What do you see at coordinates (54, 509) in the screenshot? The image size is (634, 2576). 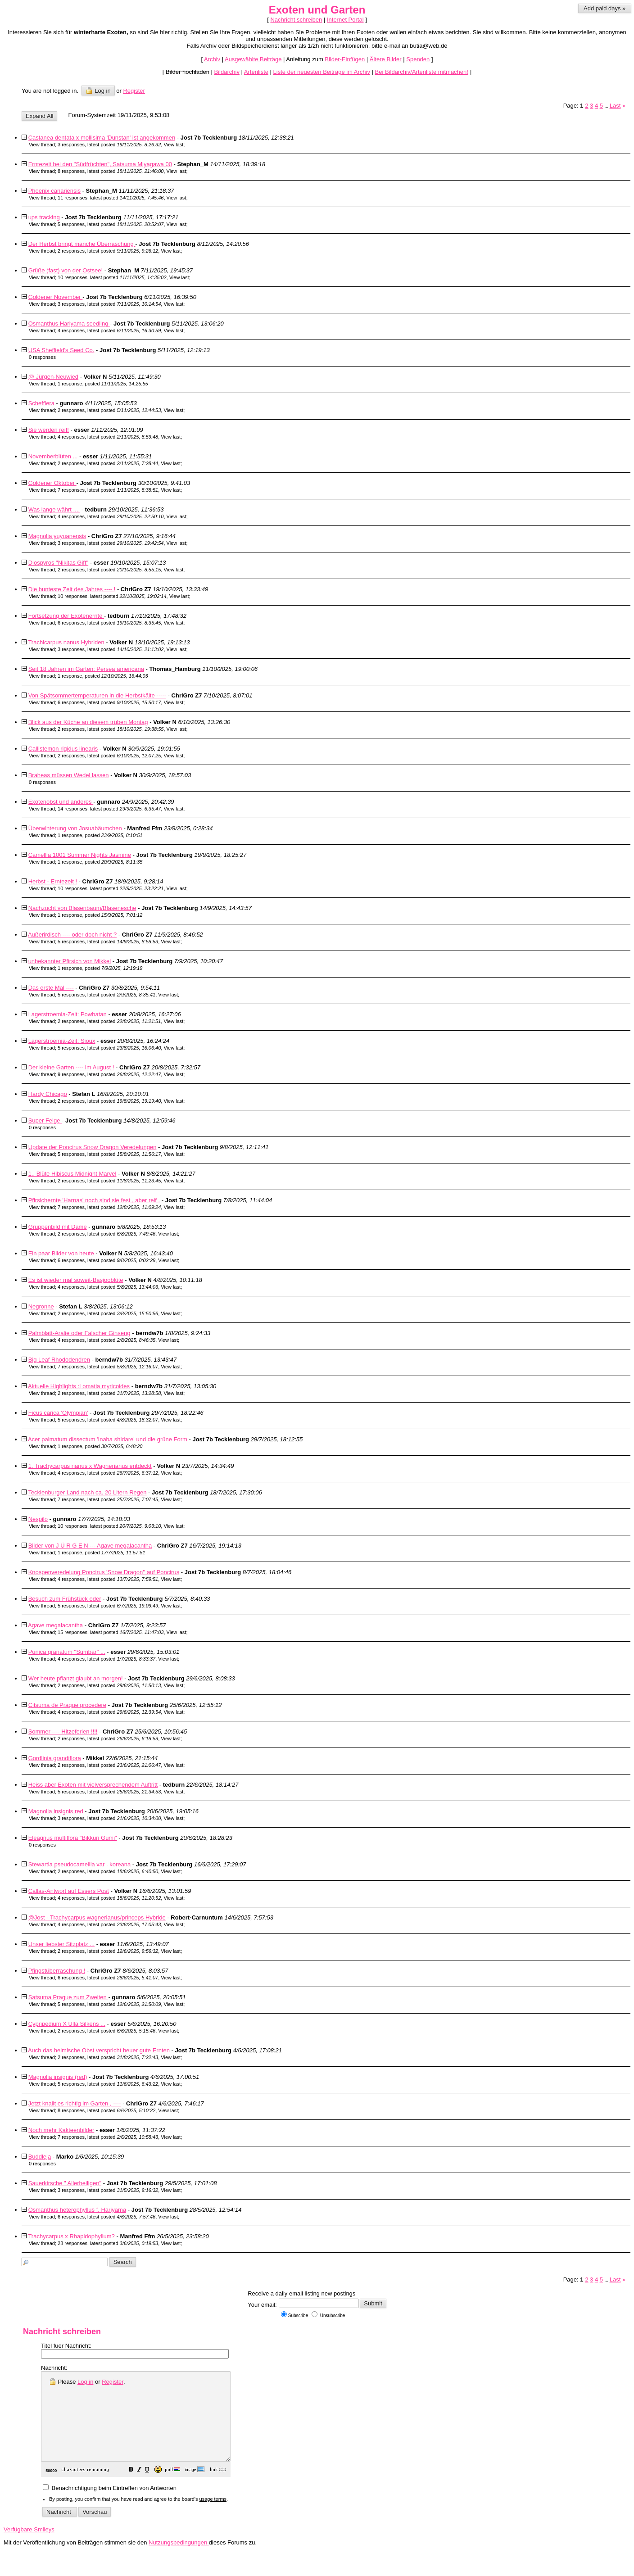 I see `Was lange währt ....` at bounding box center [54, 509].